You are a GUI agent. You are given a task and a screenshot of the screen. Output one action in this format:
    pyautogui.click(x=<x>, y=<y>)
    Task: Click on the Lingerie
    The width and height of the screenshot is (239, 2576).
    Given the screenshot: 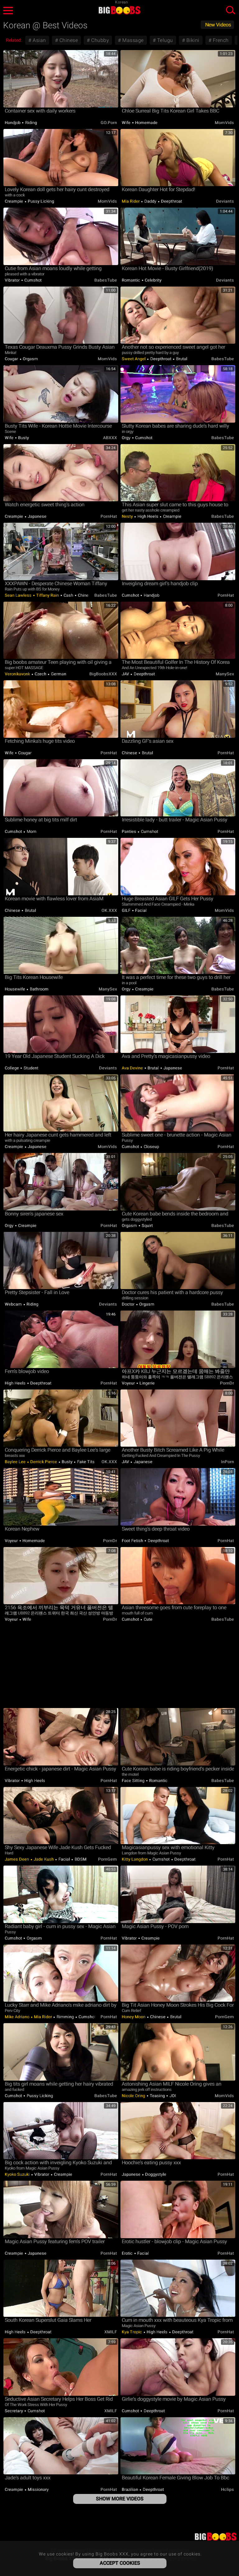 What is the action you would take?
    pyautogui.click(x=146, y=1383)
    